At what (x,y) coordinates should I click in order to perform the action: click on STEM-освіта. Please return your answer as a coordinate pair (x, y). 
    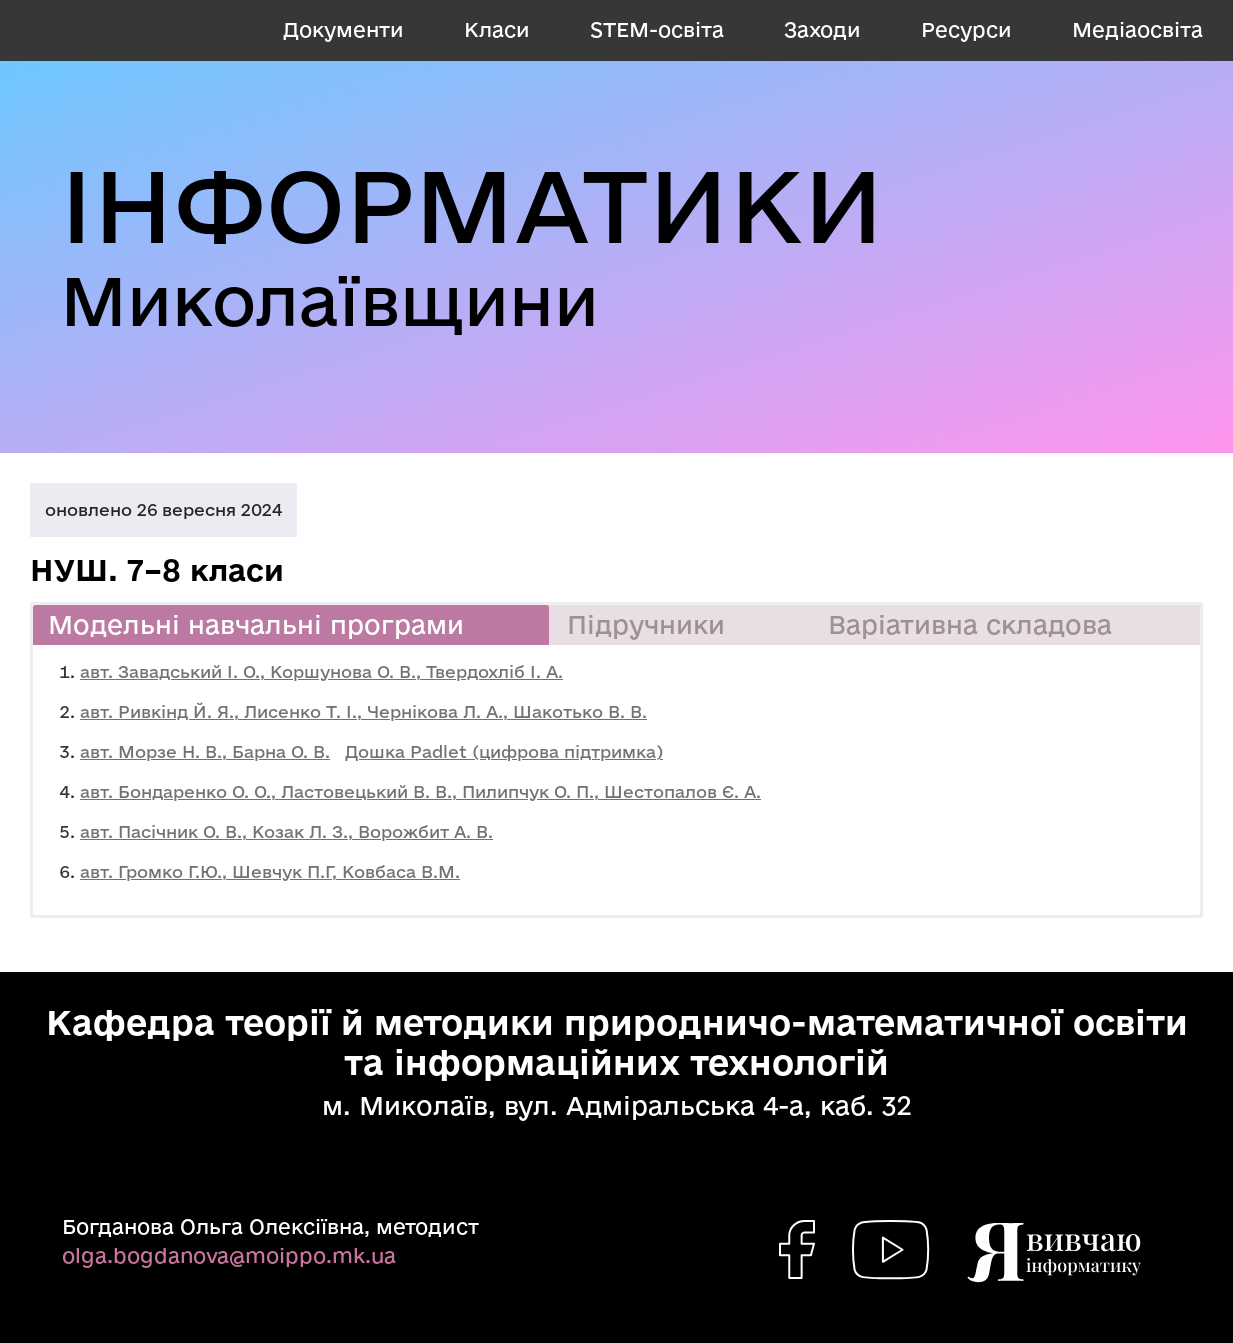
    Looking at the image, I should click on (657, 29).